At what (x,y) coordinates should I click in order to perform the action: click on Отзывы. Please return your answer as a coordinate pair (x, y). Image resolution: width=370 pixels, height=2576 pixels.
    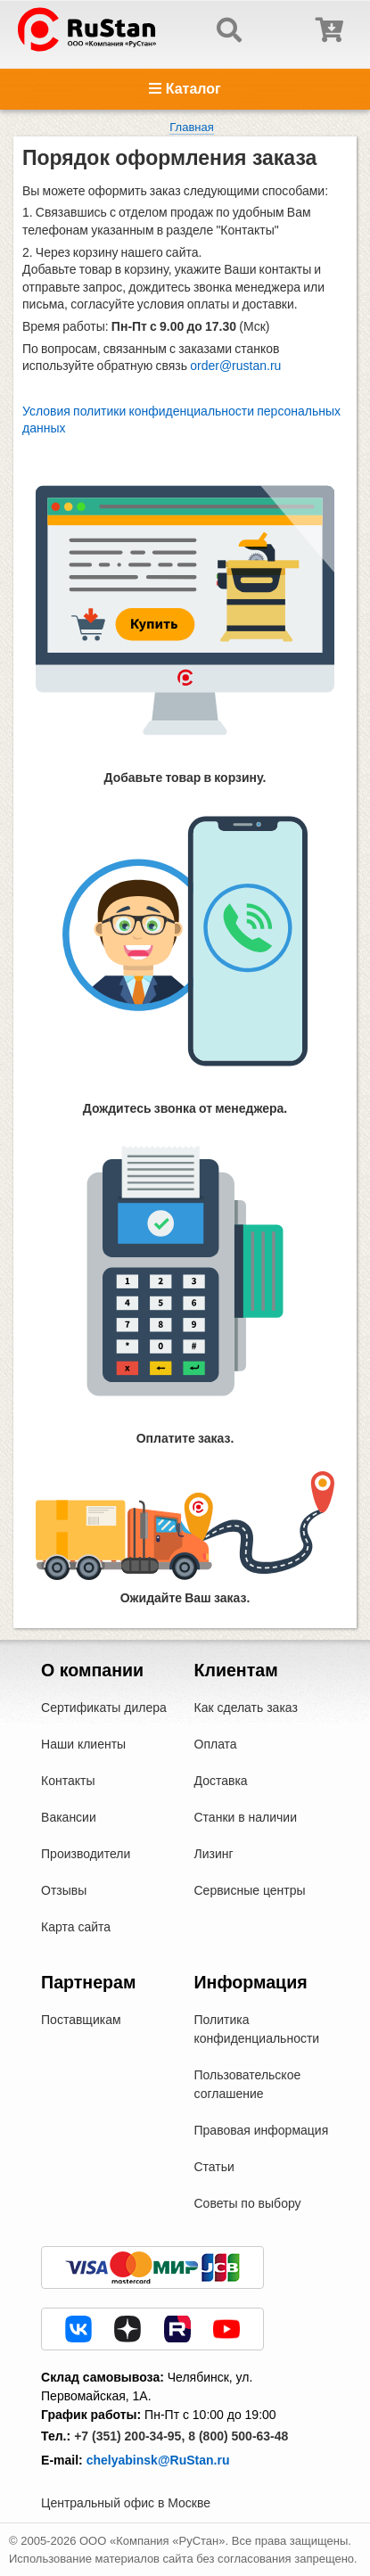
    Looking at the image, I should click on (63, 1890).